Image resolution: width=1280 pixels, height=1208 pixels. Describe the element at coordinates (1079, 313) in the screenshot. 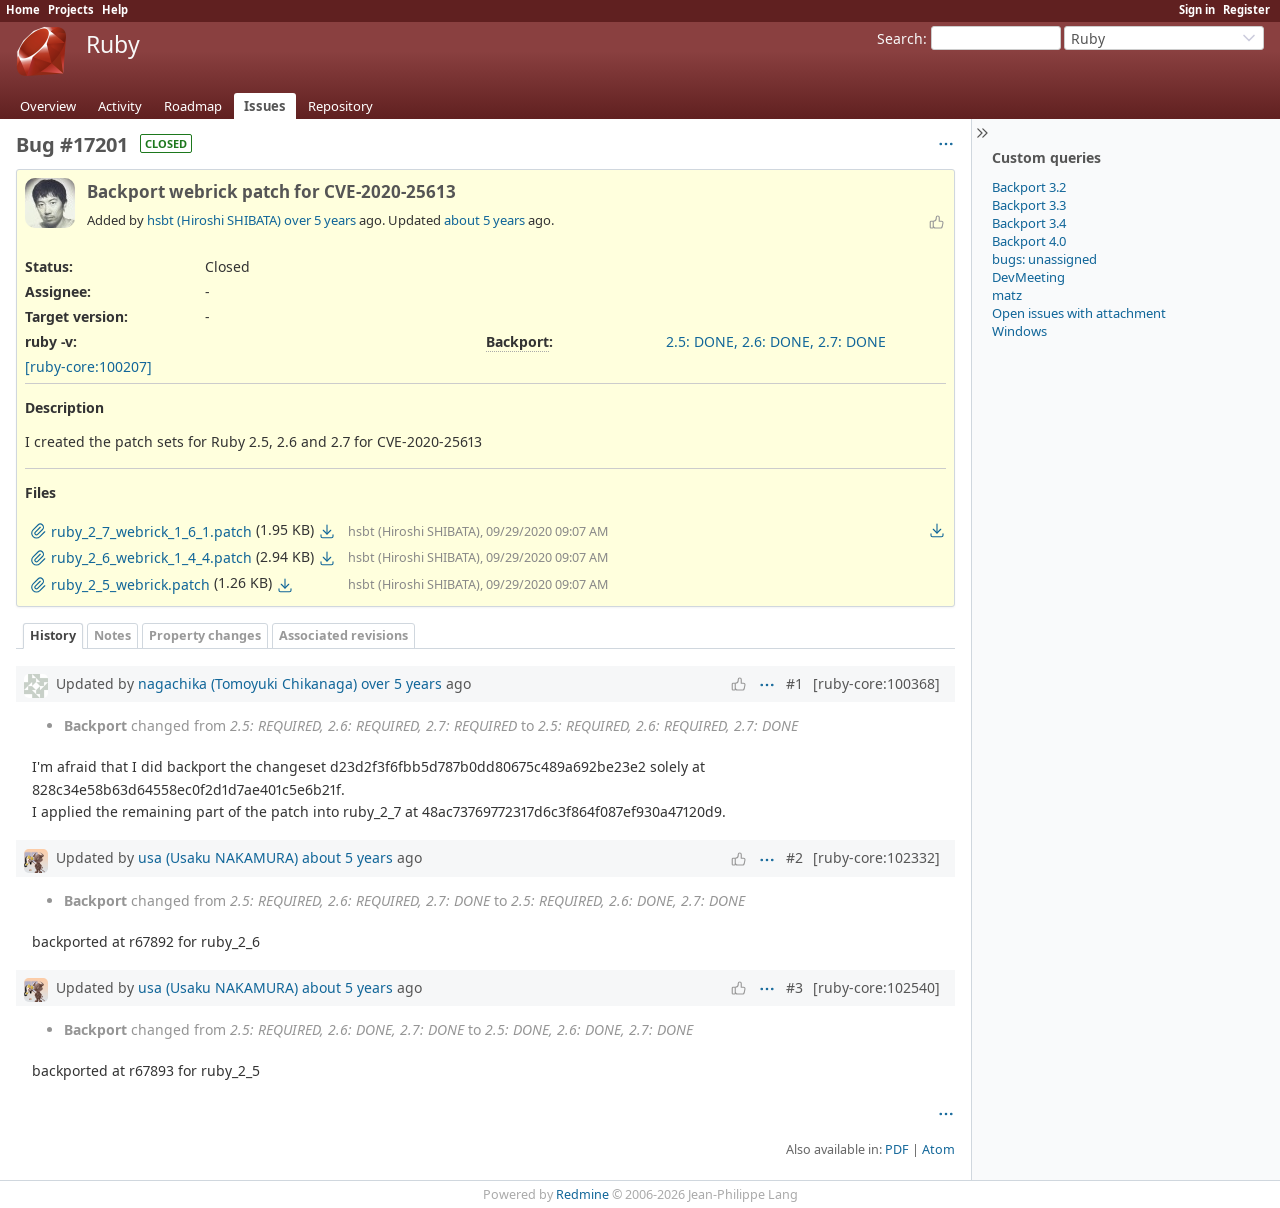

I see `Open issues with attachment` at that location.